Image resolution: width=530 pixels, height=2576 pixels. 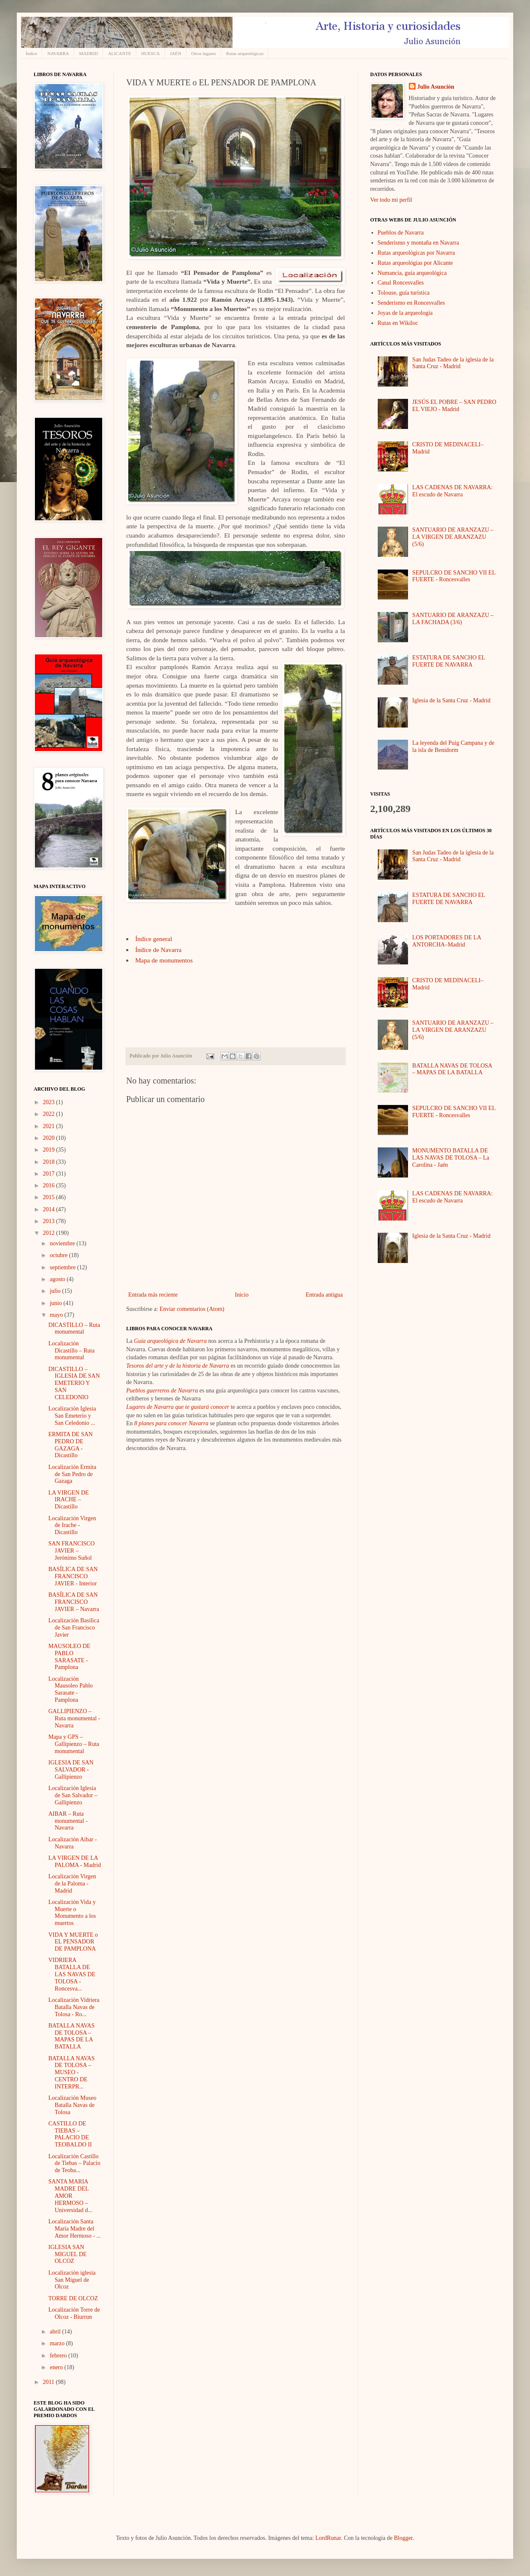 What do you see at coordinates (412, 273) in the screenshot?
I see `Numancia, guía arqueológica` at bounding box center [412, 273].